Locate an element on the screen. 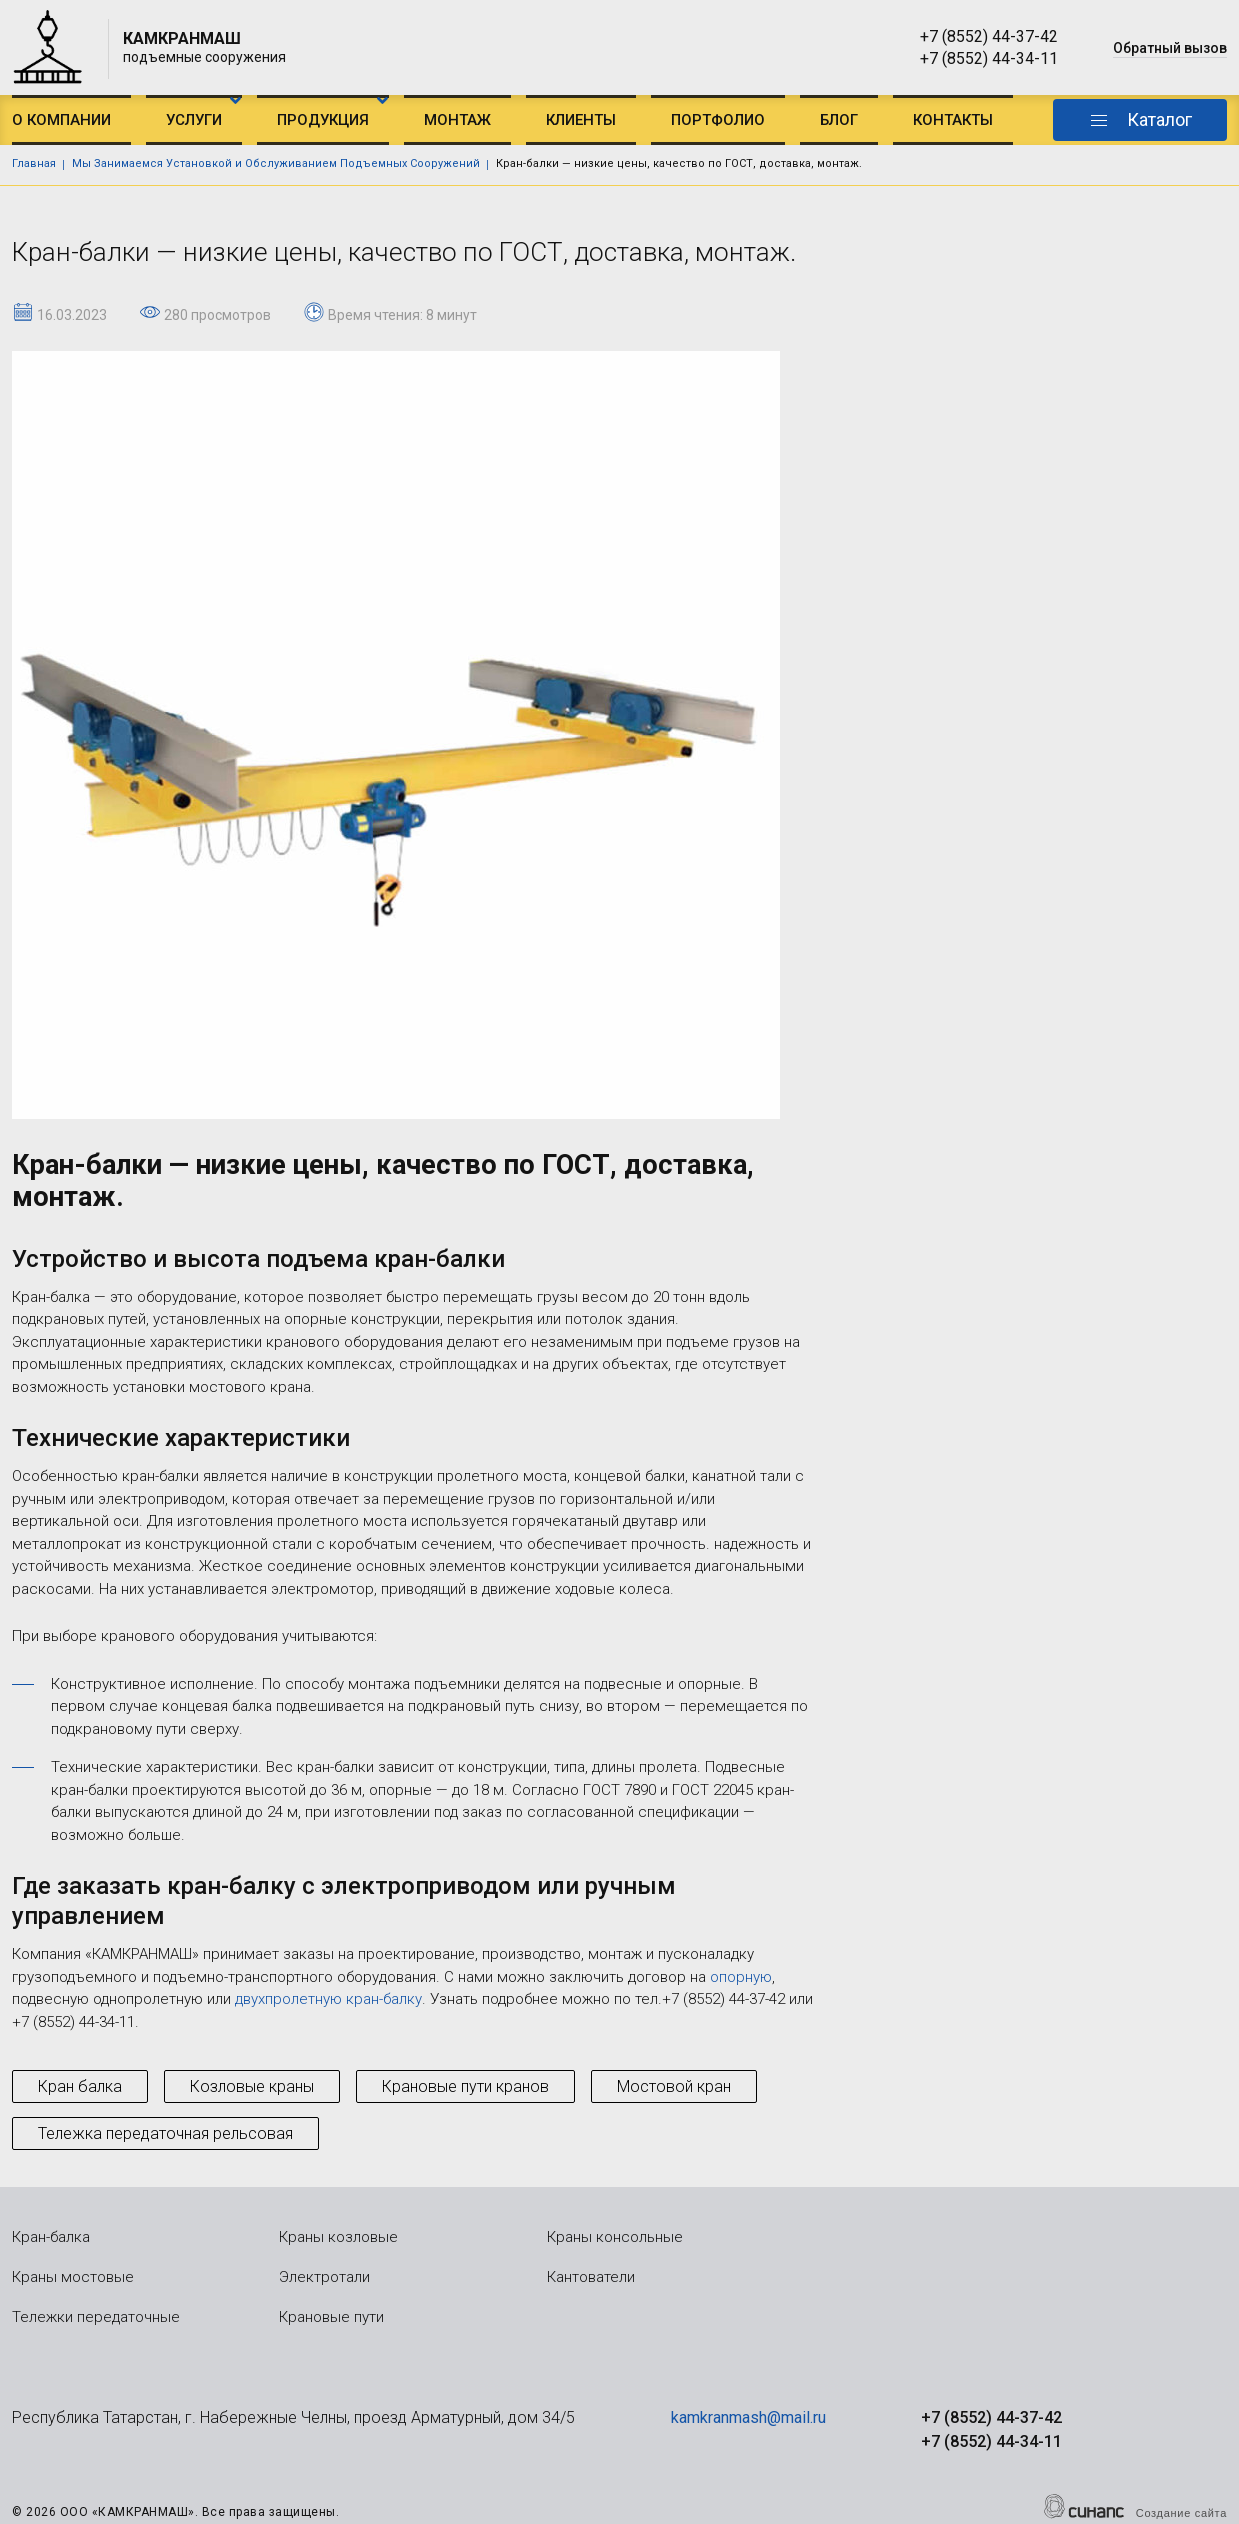  Крановые пути is located at coordinates (331, 2317).